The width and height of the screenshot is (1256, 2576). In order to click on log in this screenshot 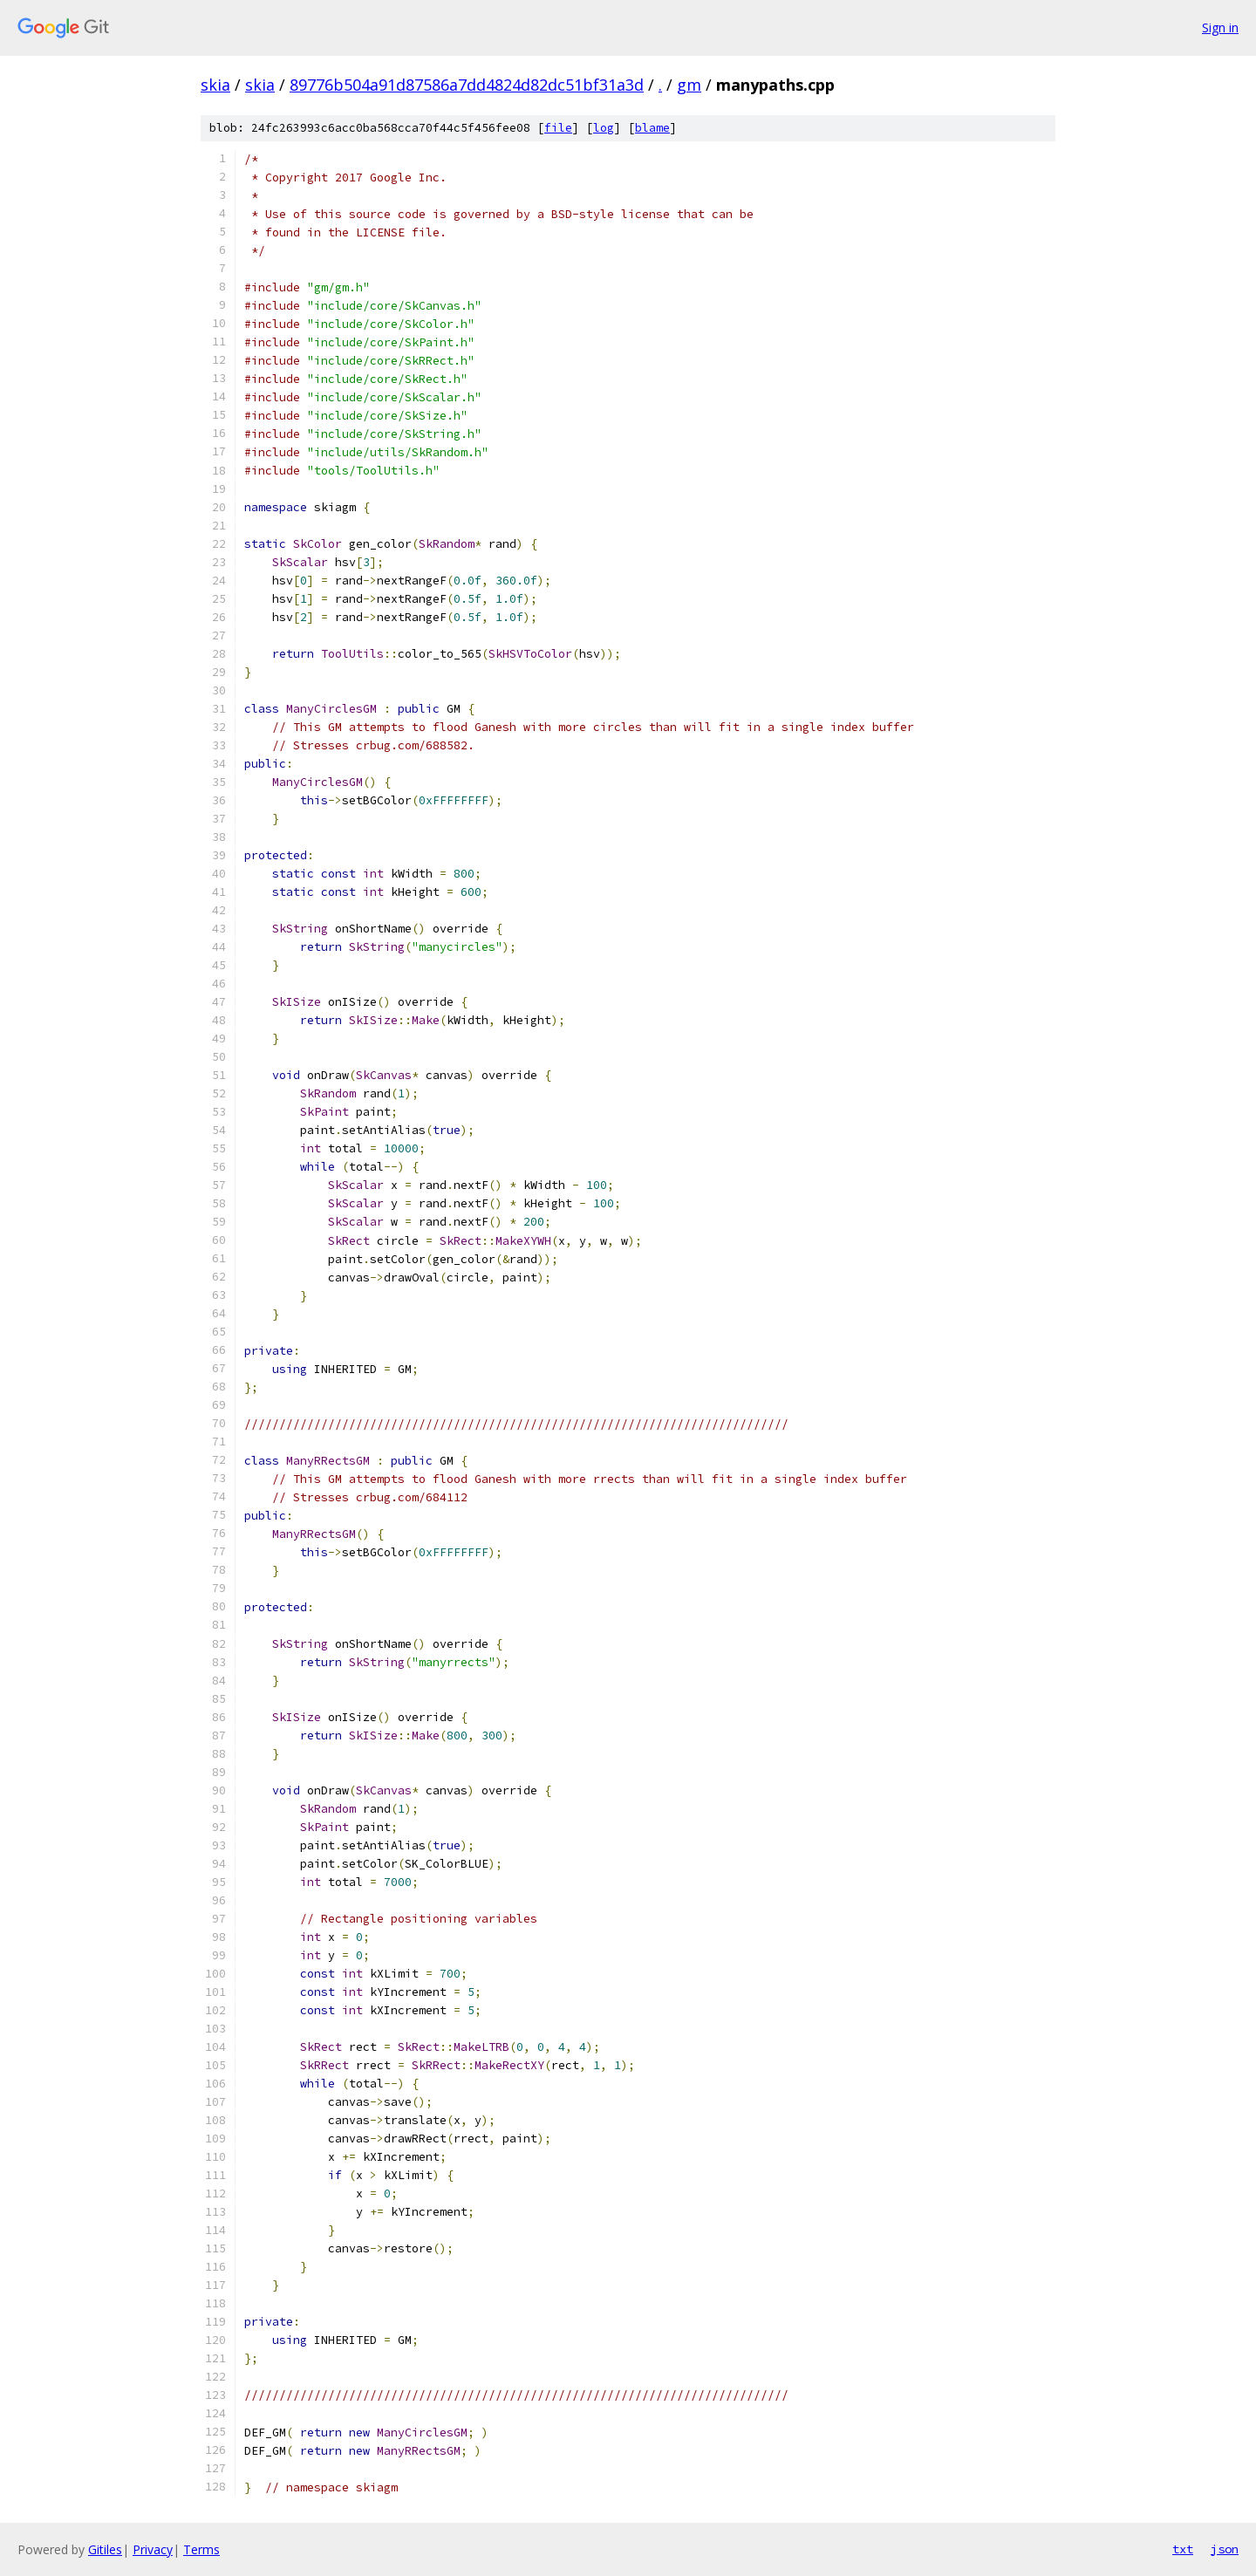, I will do `click(603, 127)`.